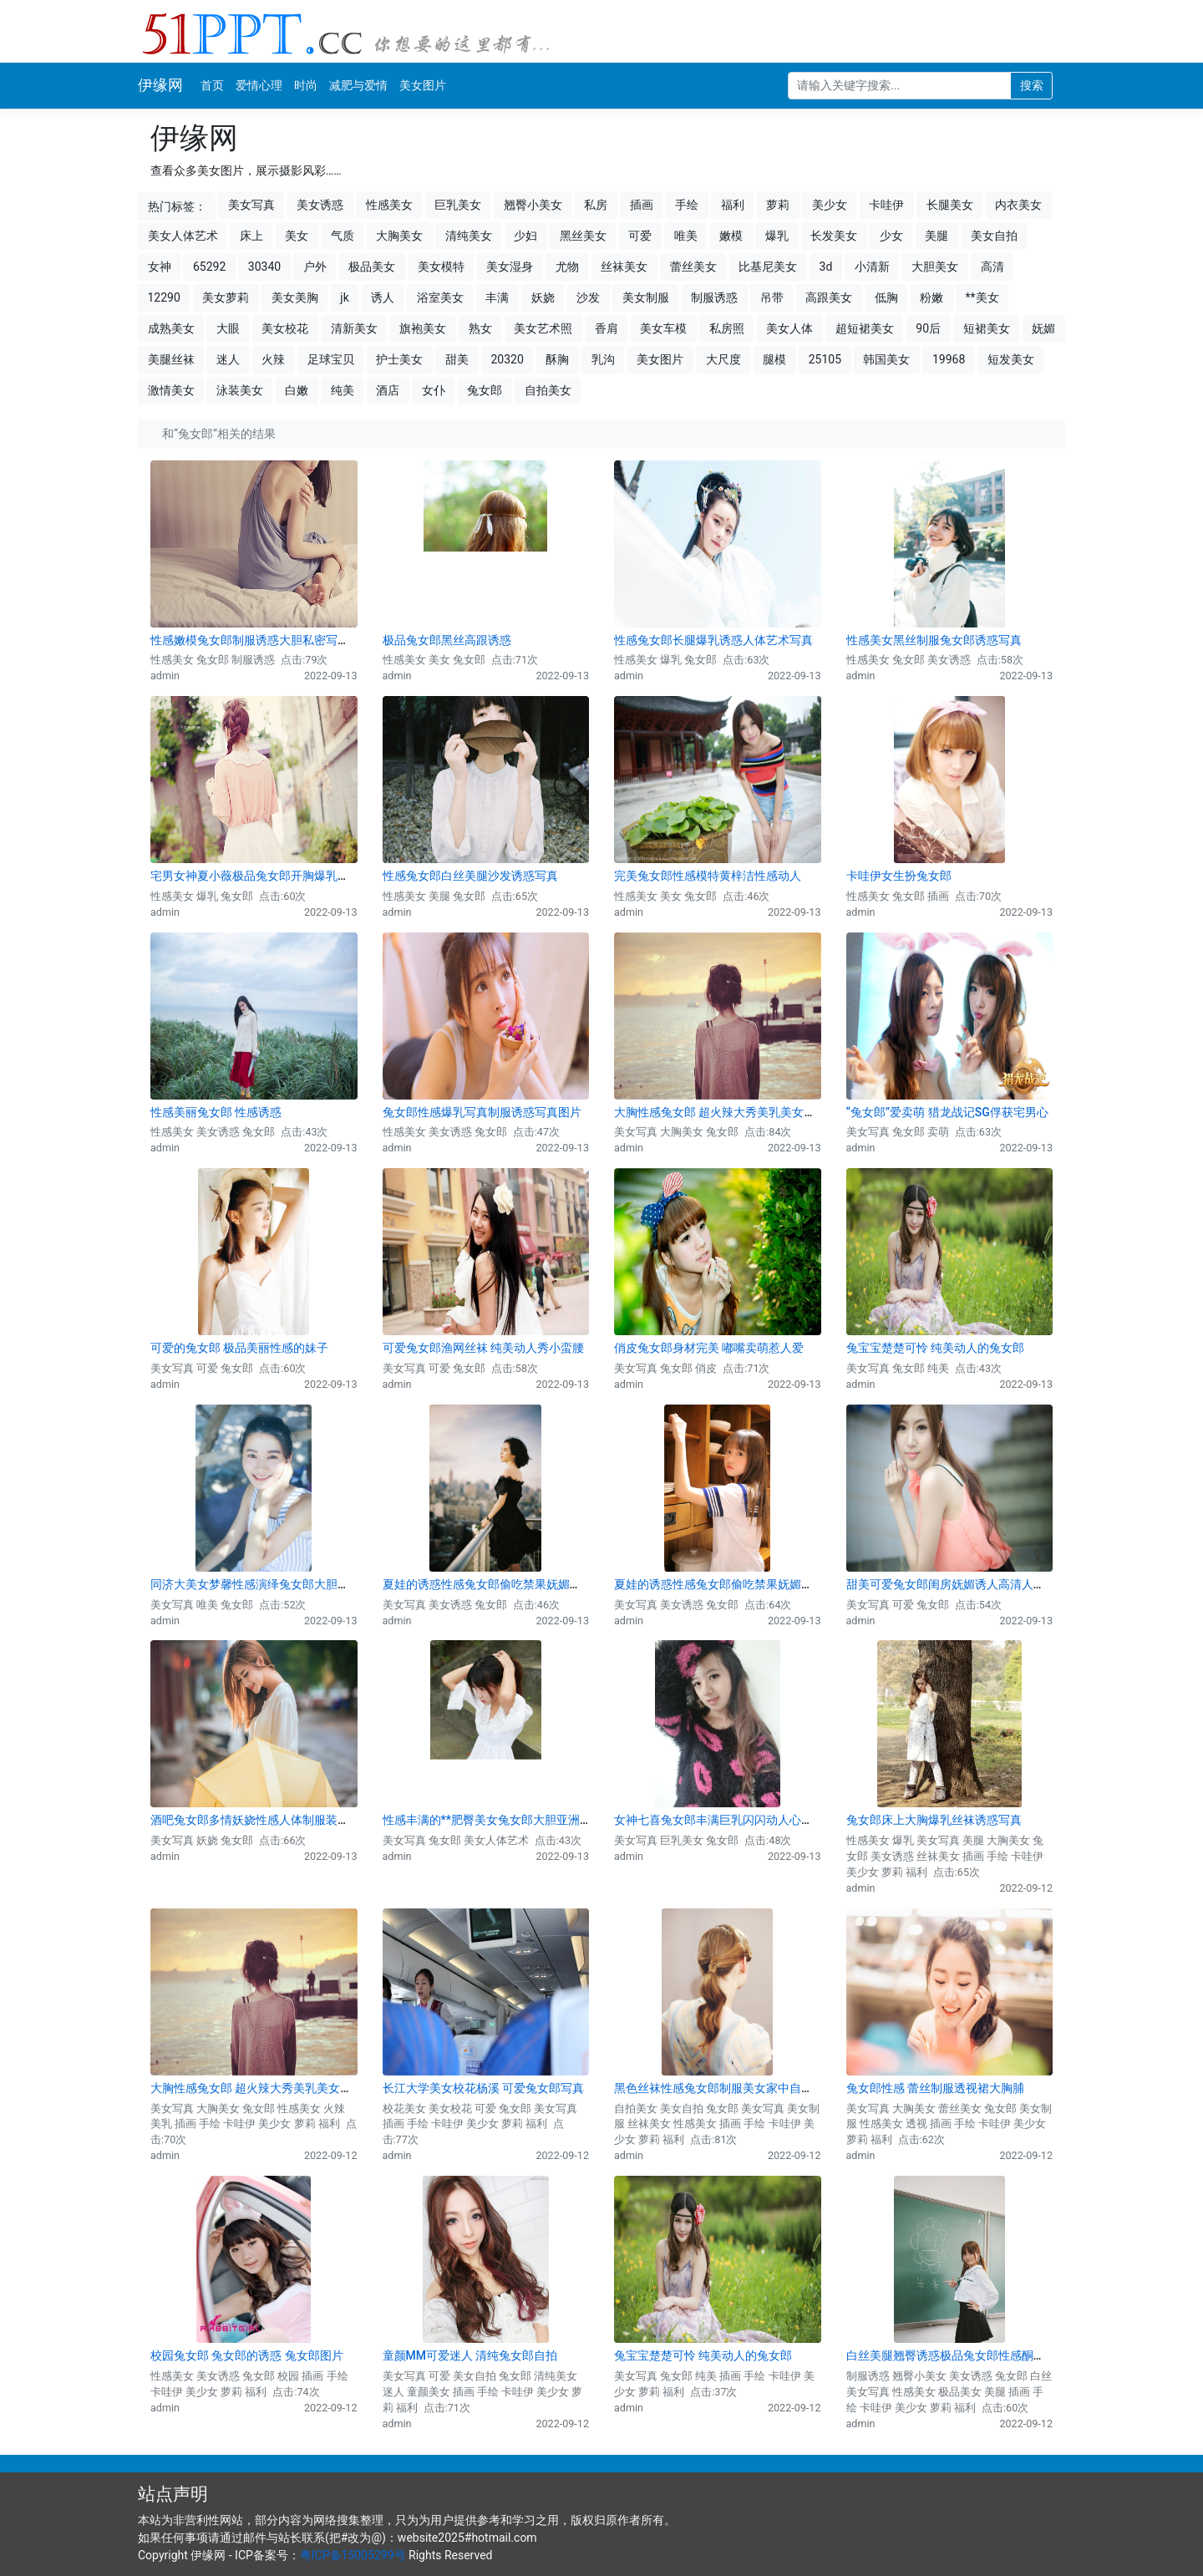 The height and width of the screenshot is (2576, 1203). I want to click on 爱情心理, so click(259, 85).